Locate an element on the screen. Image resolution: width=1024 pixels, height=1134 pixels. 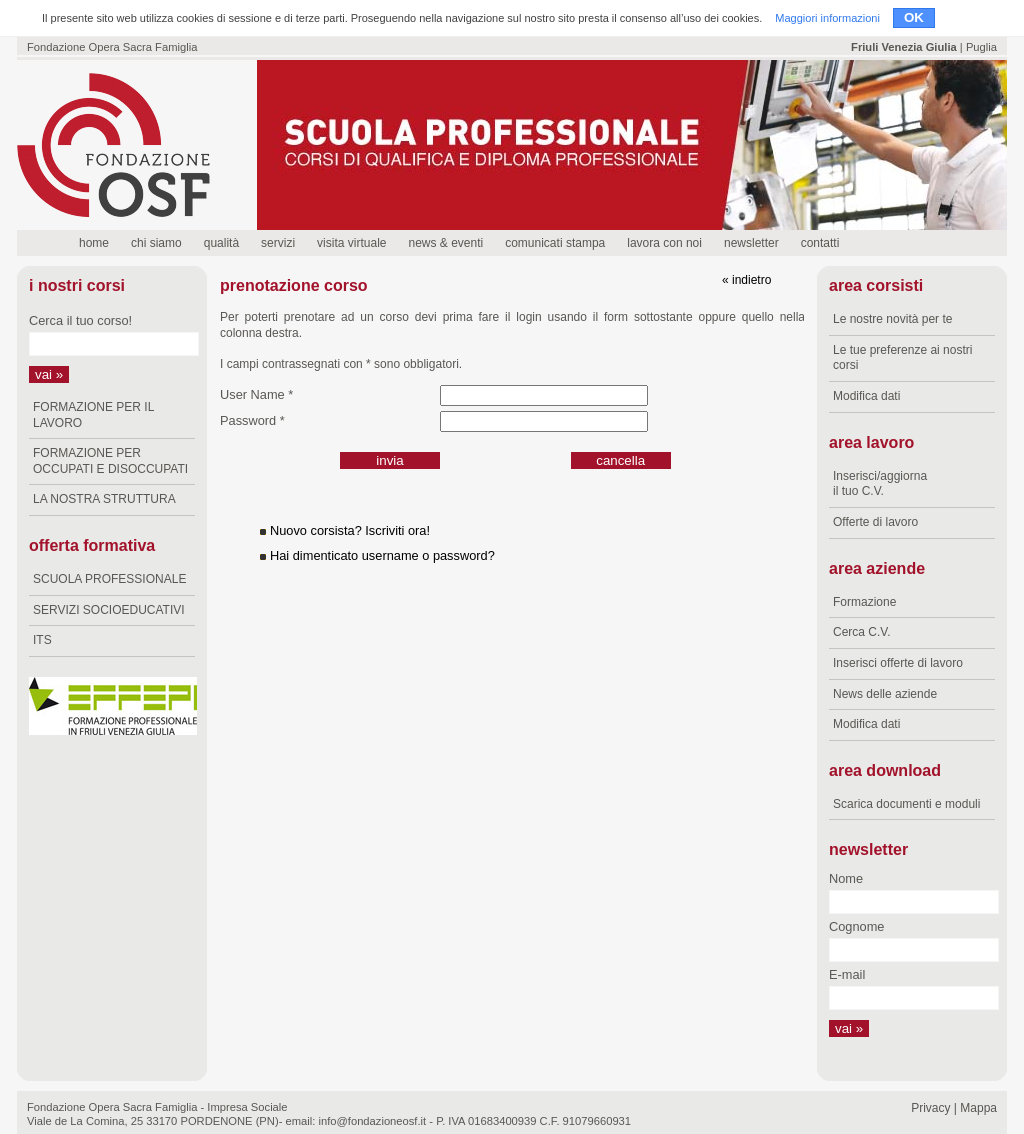
SCUOLA PROFESSIONALE is located at coordinates (109, 579).